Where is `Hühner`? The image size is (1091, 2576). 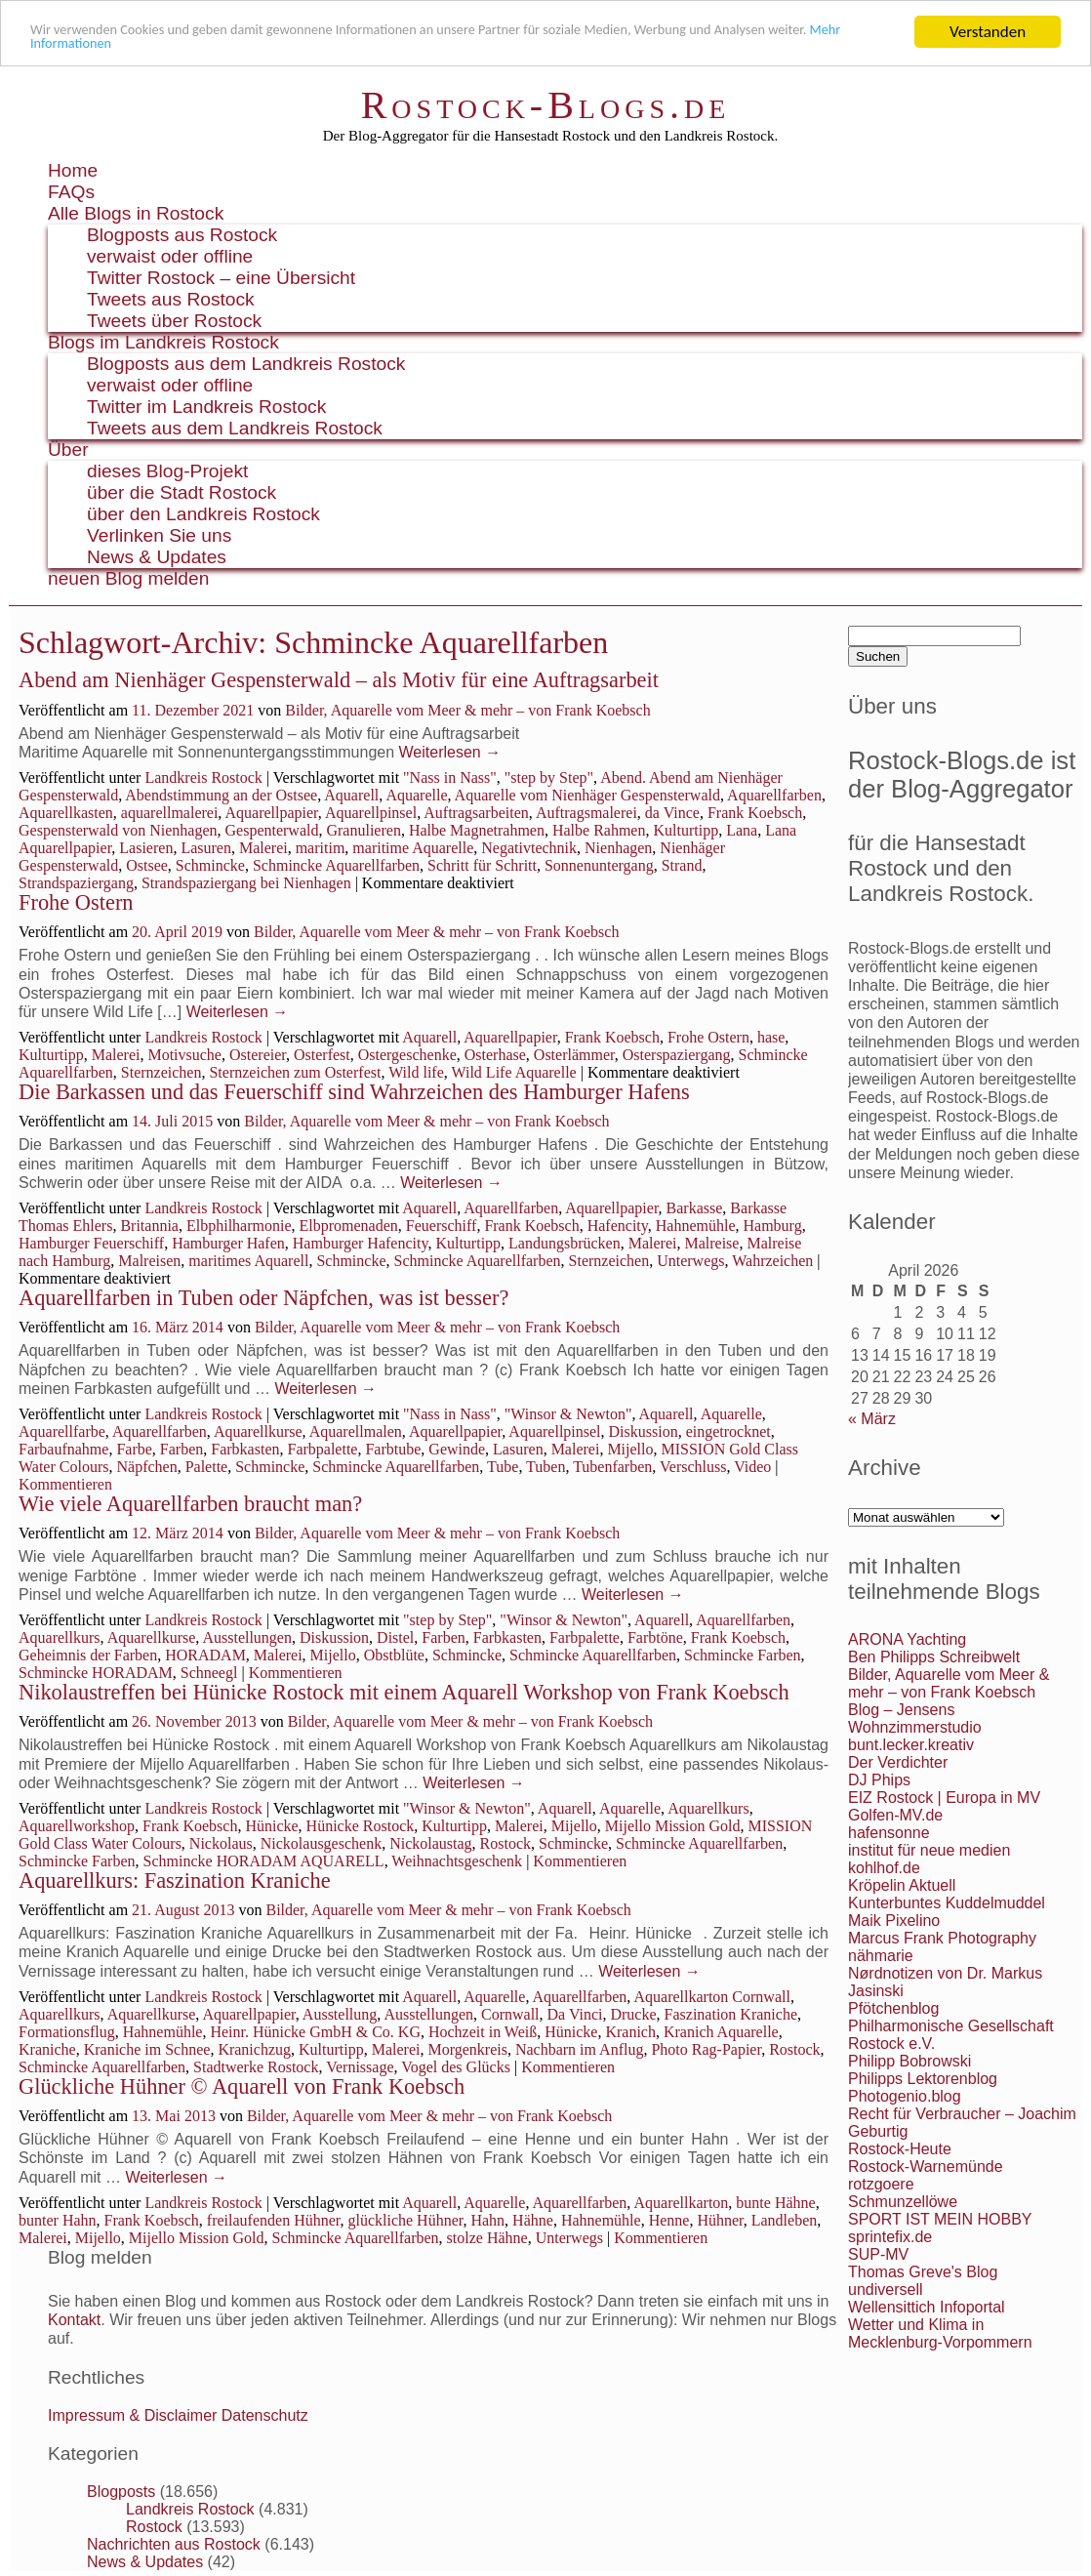 Hühner is located at coordinates (720, 2220).